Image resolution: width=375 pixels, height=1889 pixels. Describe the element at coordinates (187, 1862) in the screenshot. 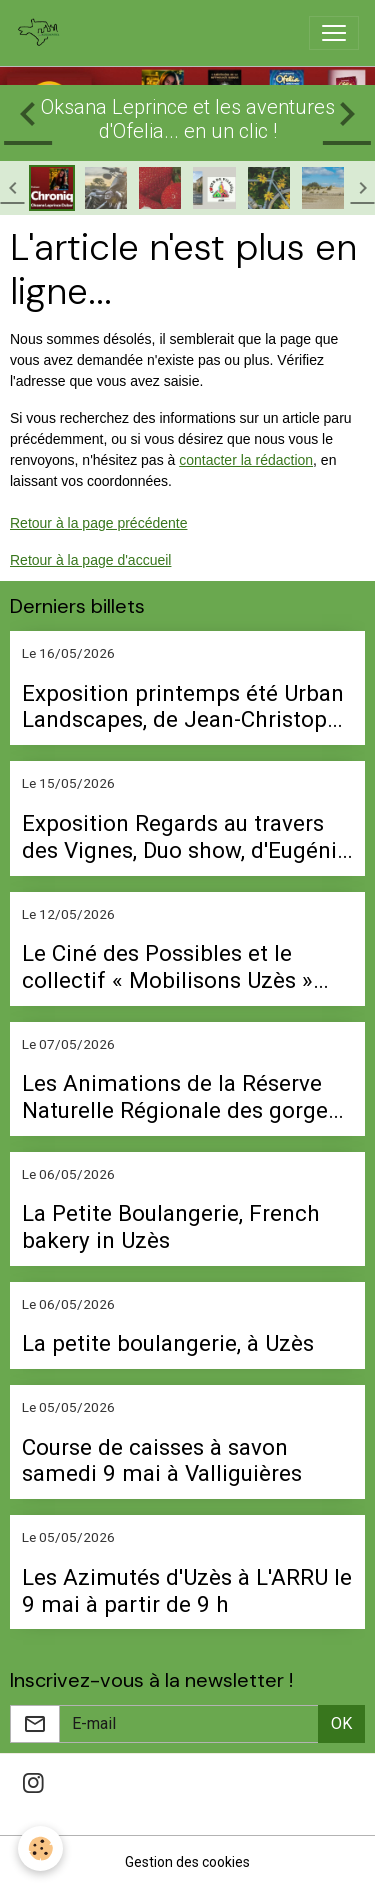

I see `Gestion des cookies` at that location.